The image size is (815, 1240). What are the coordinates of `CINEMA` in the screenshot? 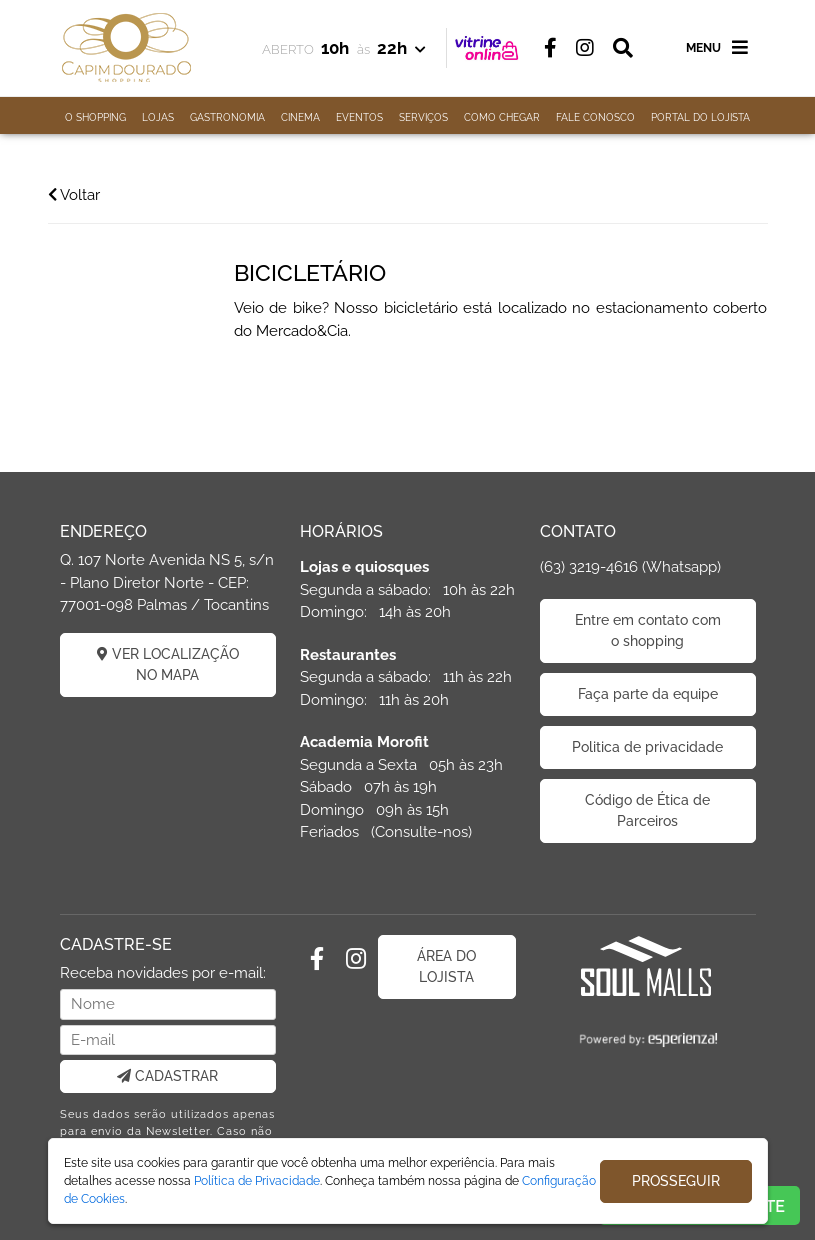 It's located at (300, 117).